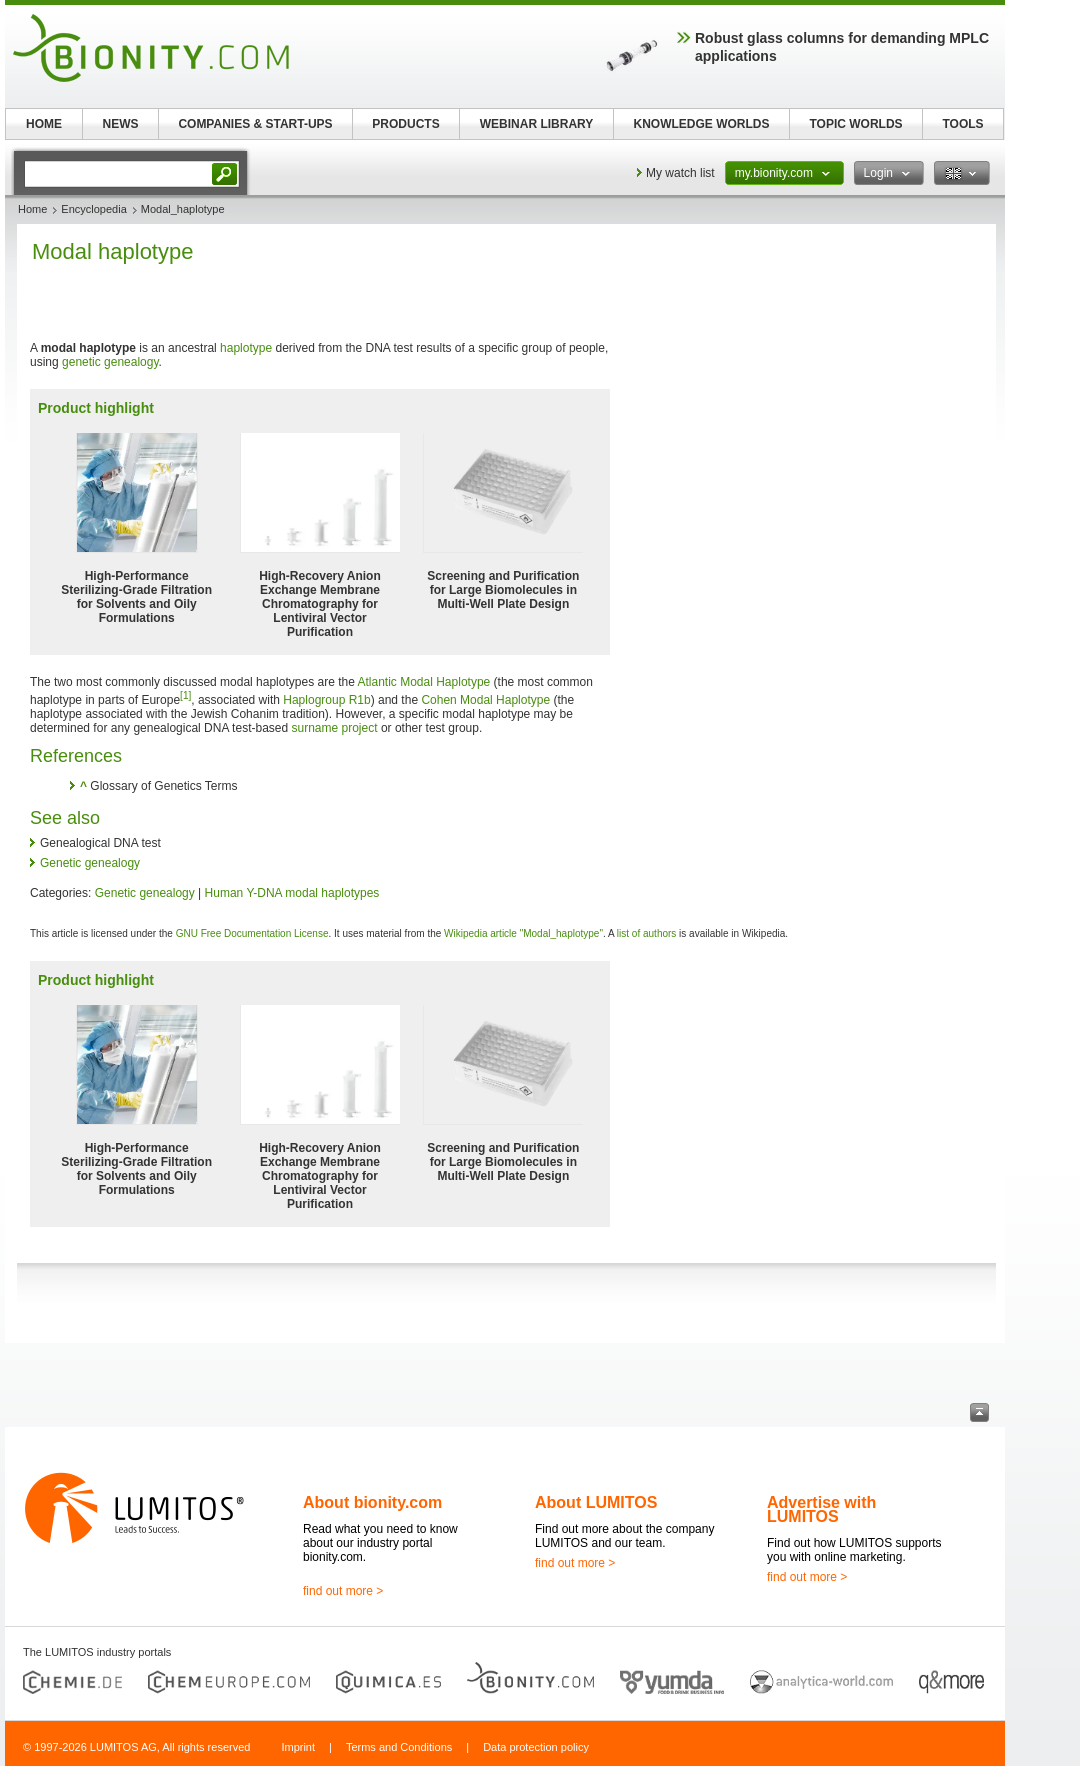 The width and height of the screenshot is (1080, 1766). I want to click on surname project, so click(335, 728).